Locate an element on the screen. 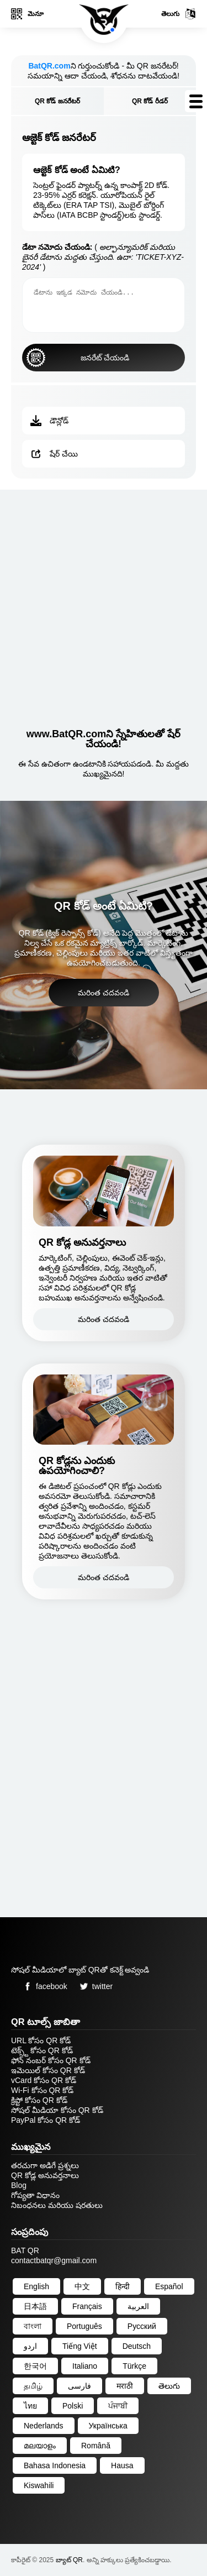 This screenshot has width=207, height=2576. QR కోడ్ల అనువర్తనాలు is located at coordinates (45, 2175).